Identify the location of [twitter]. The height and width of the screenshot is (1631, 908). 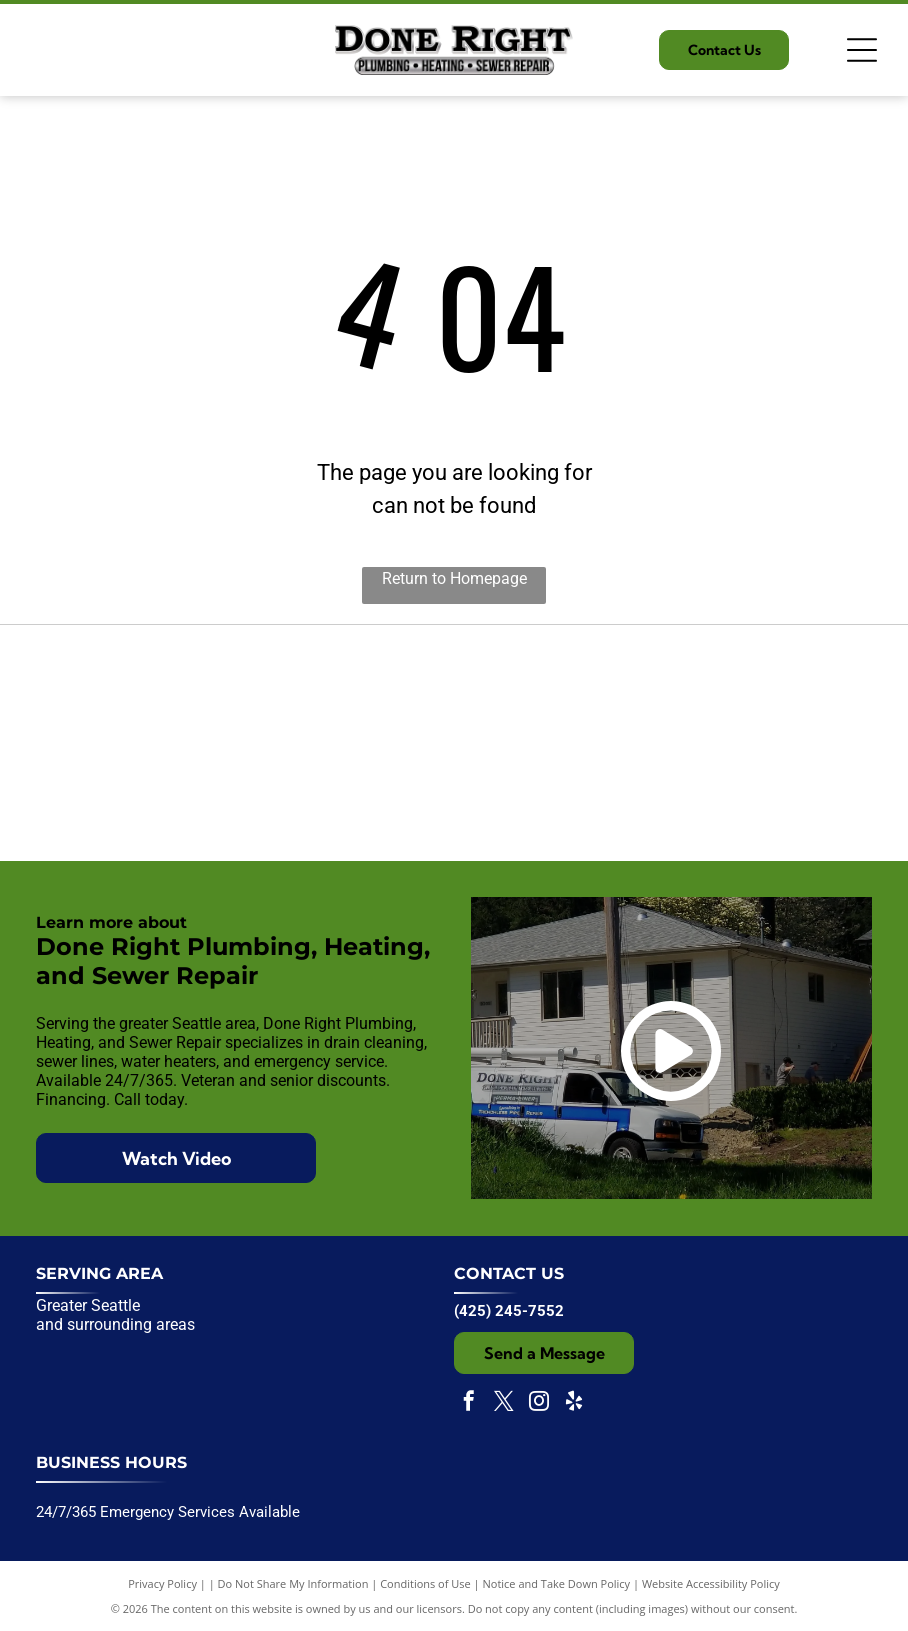
(504, 1403).